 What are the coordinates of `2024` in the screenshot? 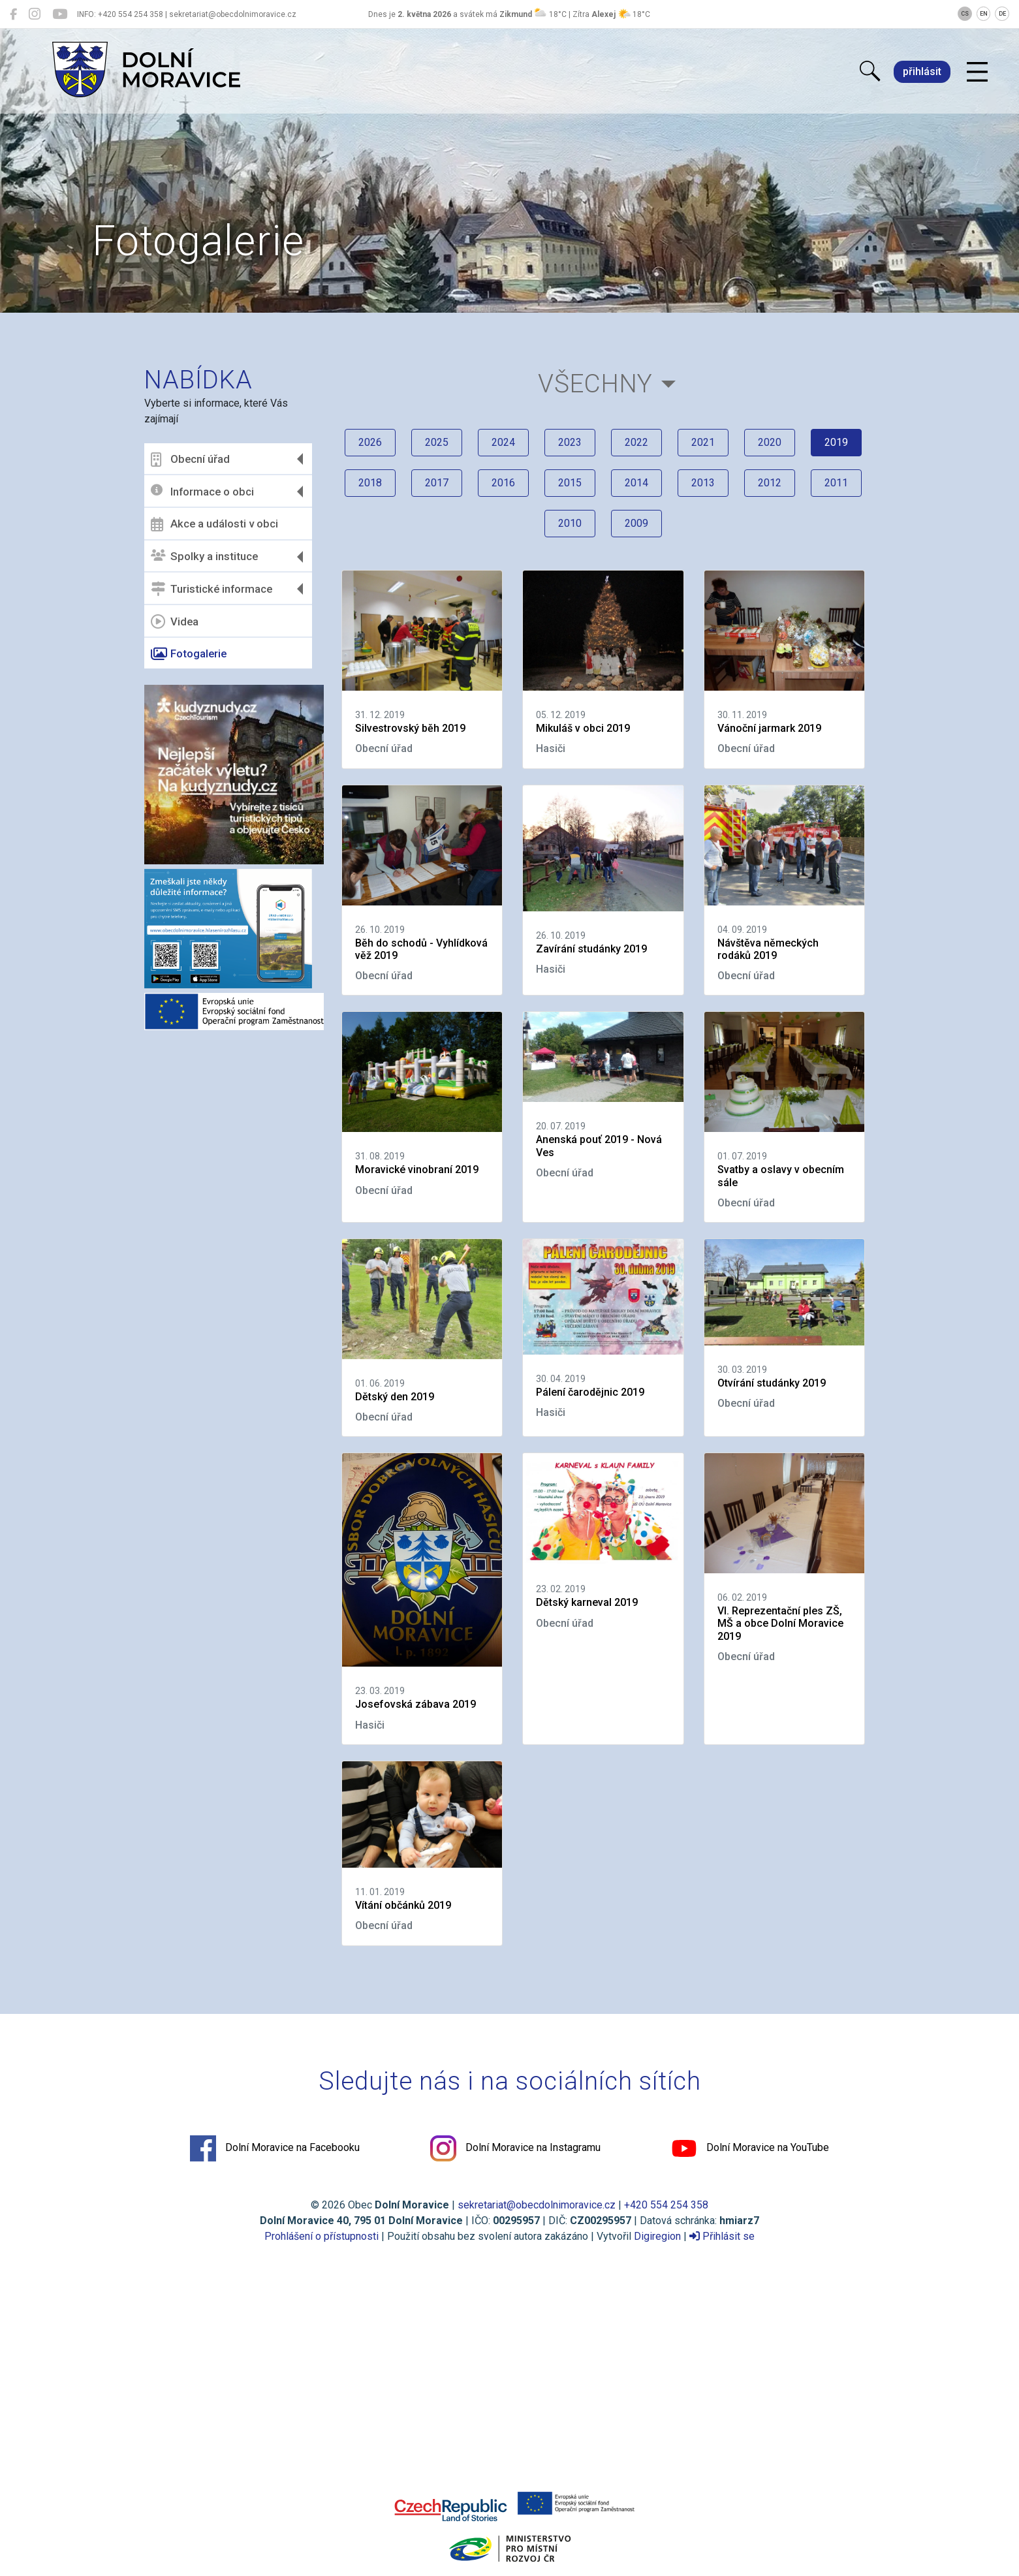 It's located at (503, 442).